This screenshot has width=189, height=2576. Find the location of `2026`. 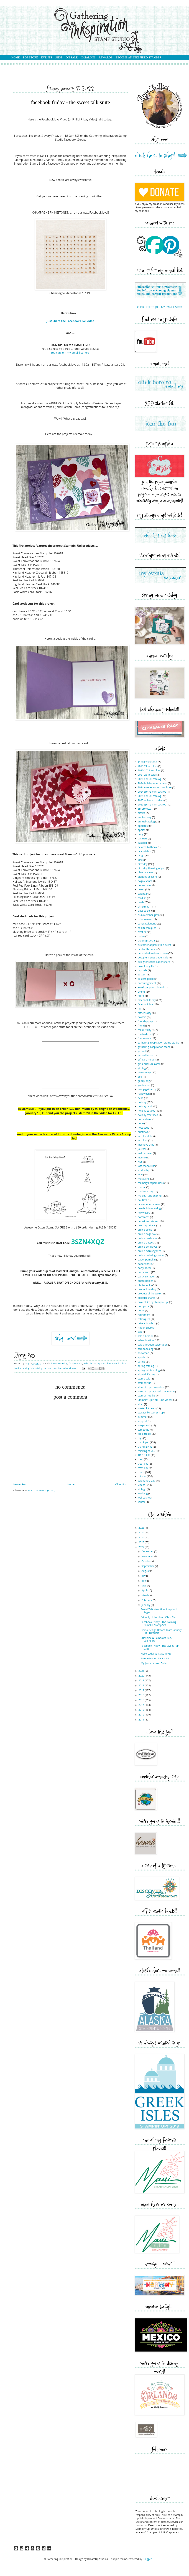

2026 is located at coordinates (142, 1527).